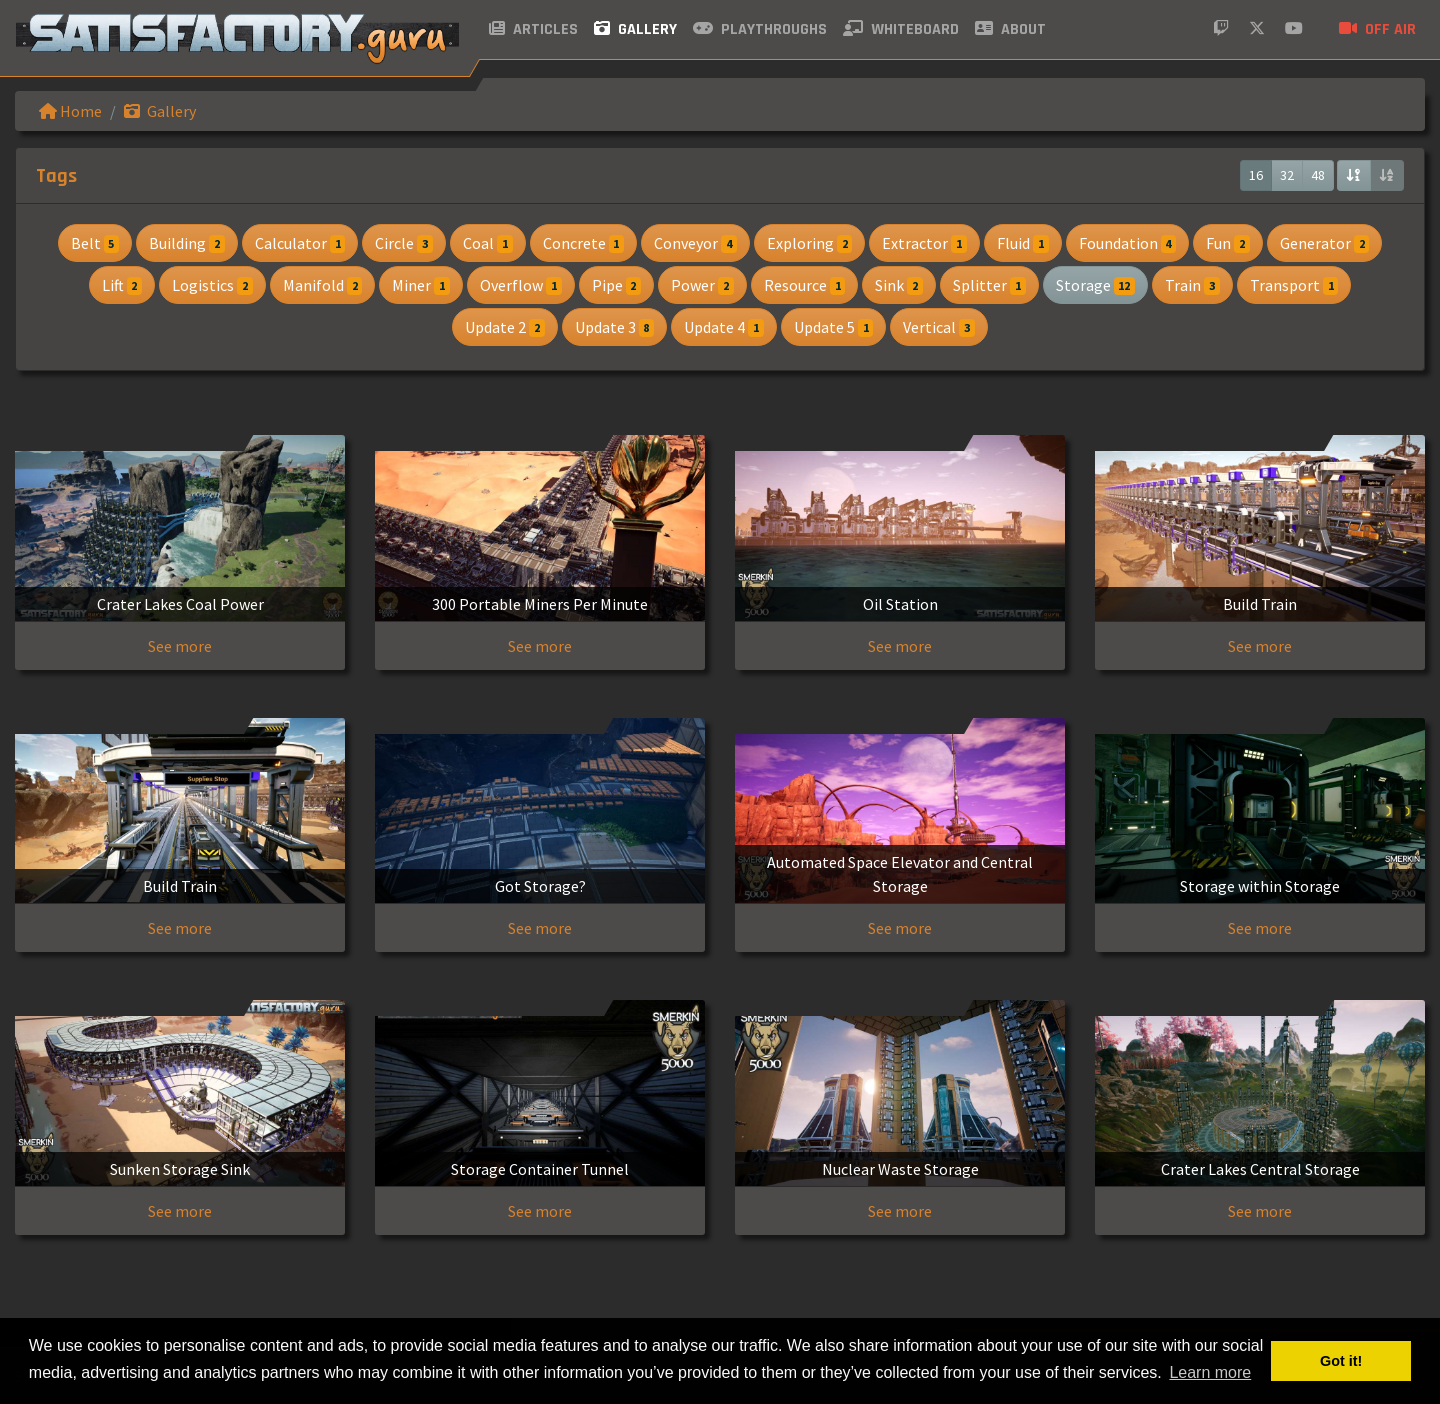 The image size is (1440, 1404). Describe the element at coordinates (1210, 1372) in the screenshot. I see `Learn more [button]` at that location.